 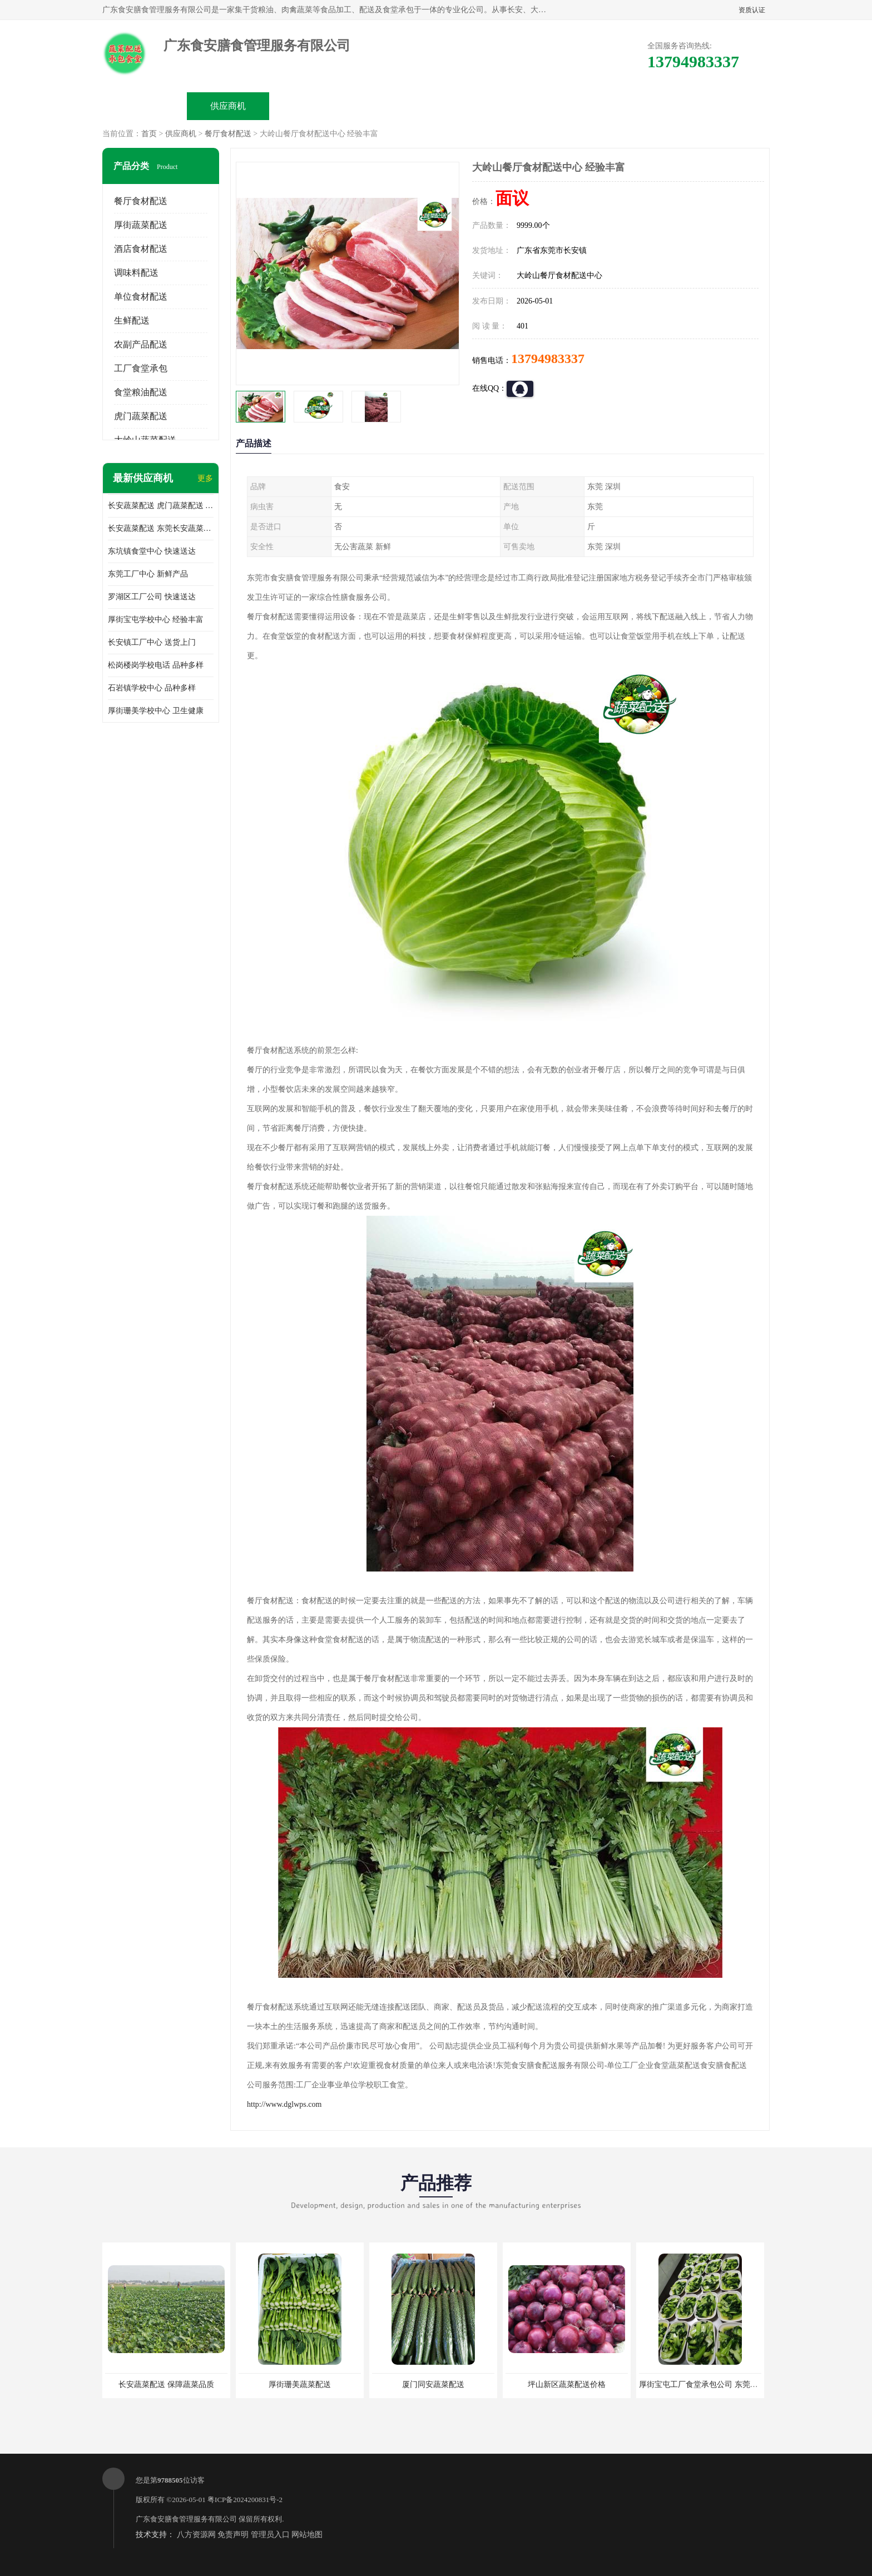 I want to click on 联系方式, so click(x=645, y=106).